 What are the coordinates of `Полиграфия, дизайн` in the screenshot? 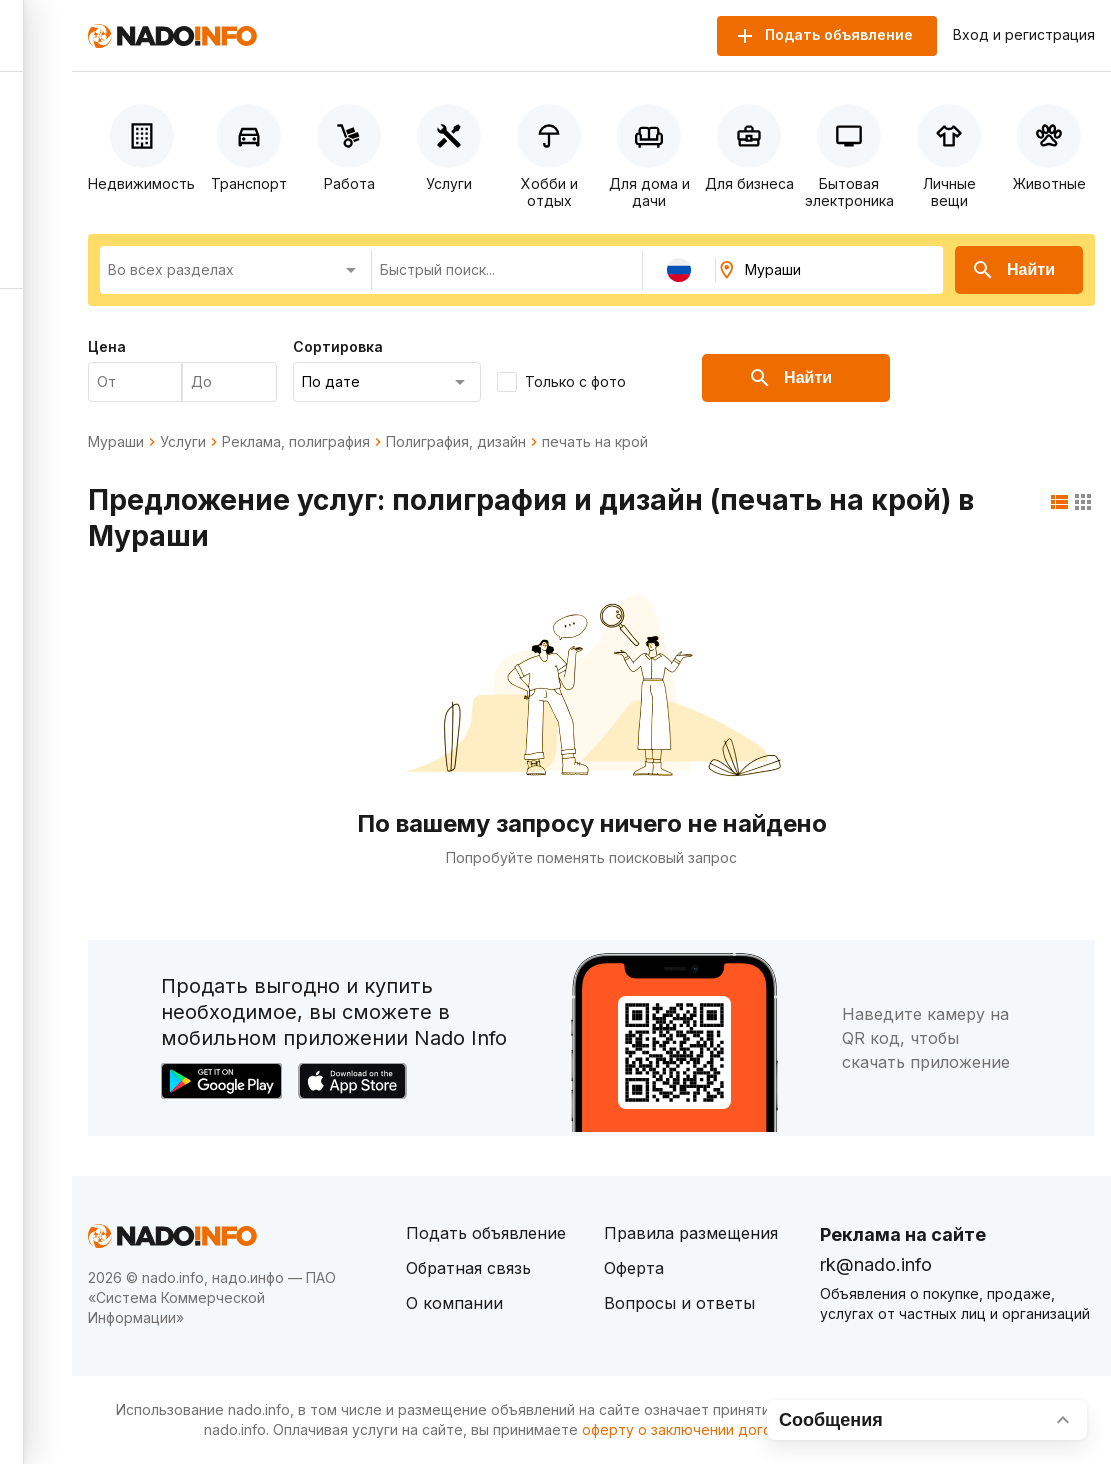 It's located at (456, 442).